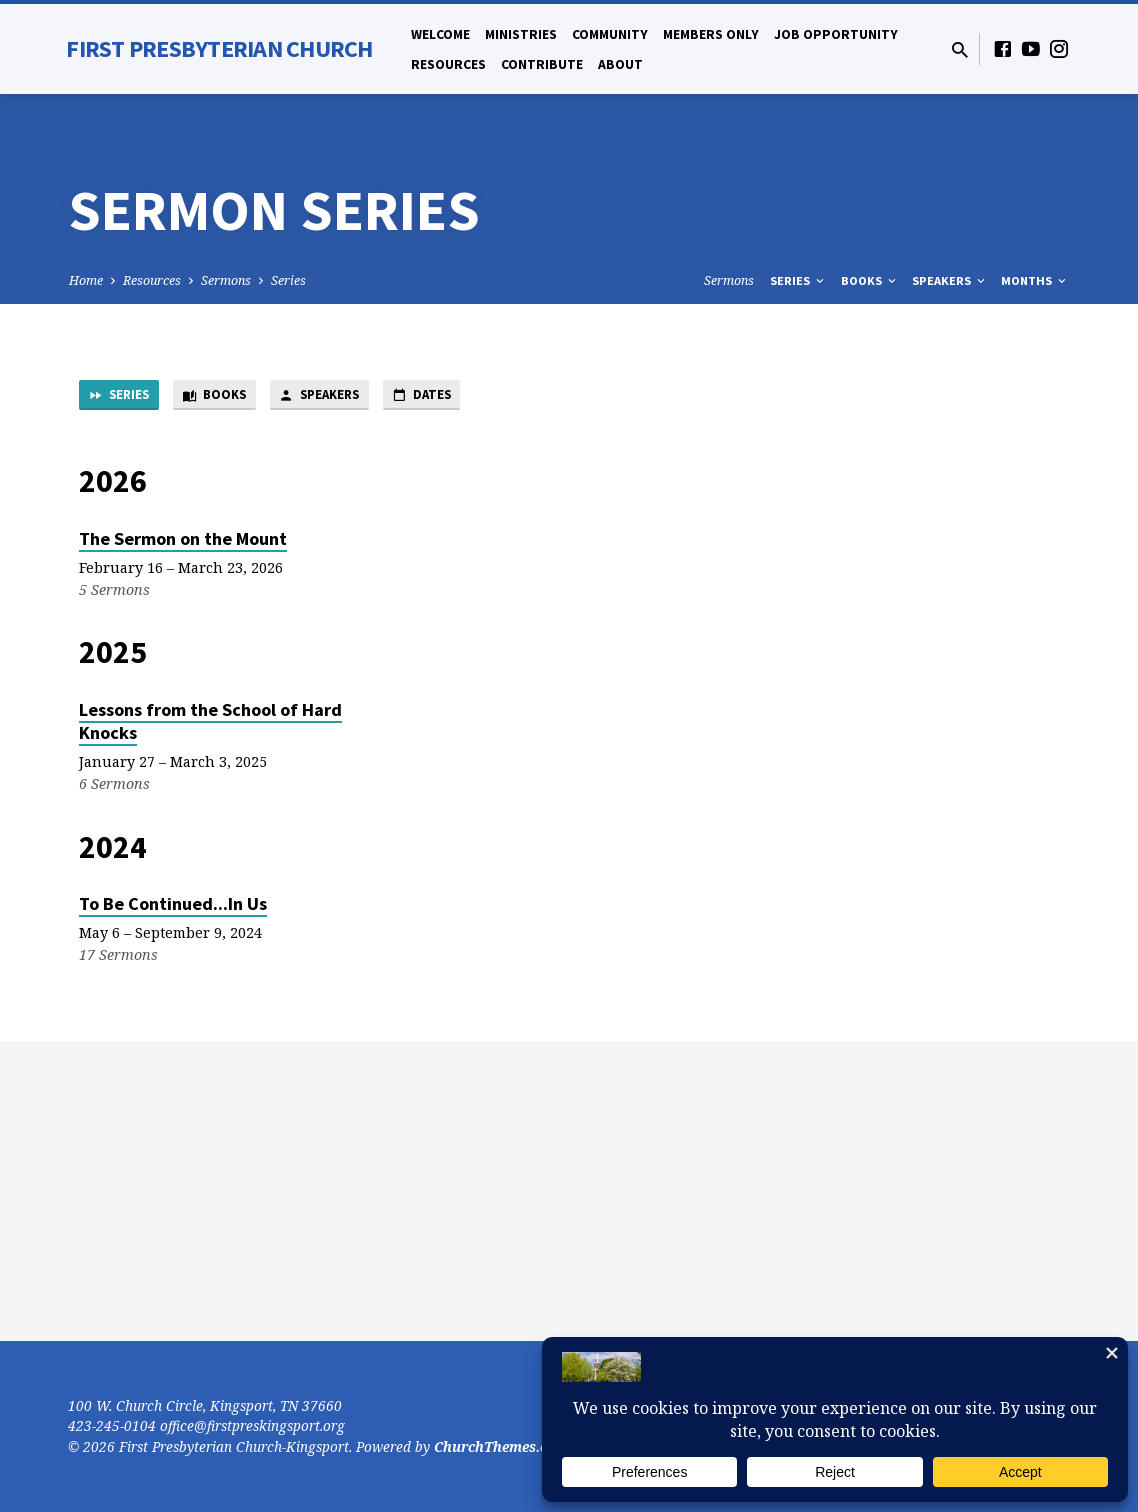 The image size is (1138, 1512). I want to click on Members Only, so click(711, 34).